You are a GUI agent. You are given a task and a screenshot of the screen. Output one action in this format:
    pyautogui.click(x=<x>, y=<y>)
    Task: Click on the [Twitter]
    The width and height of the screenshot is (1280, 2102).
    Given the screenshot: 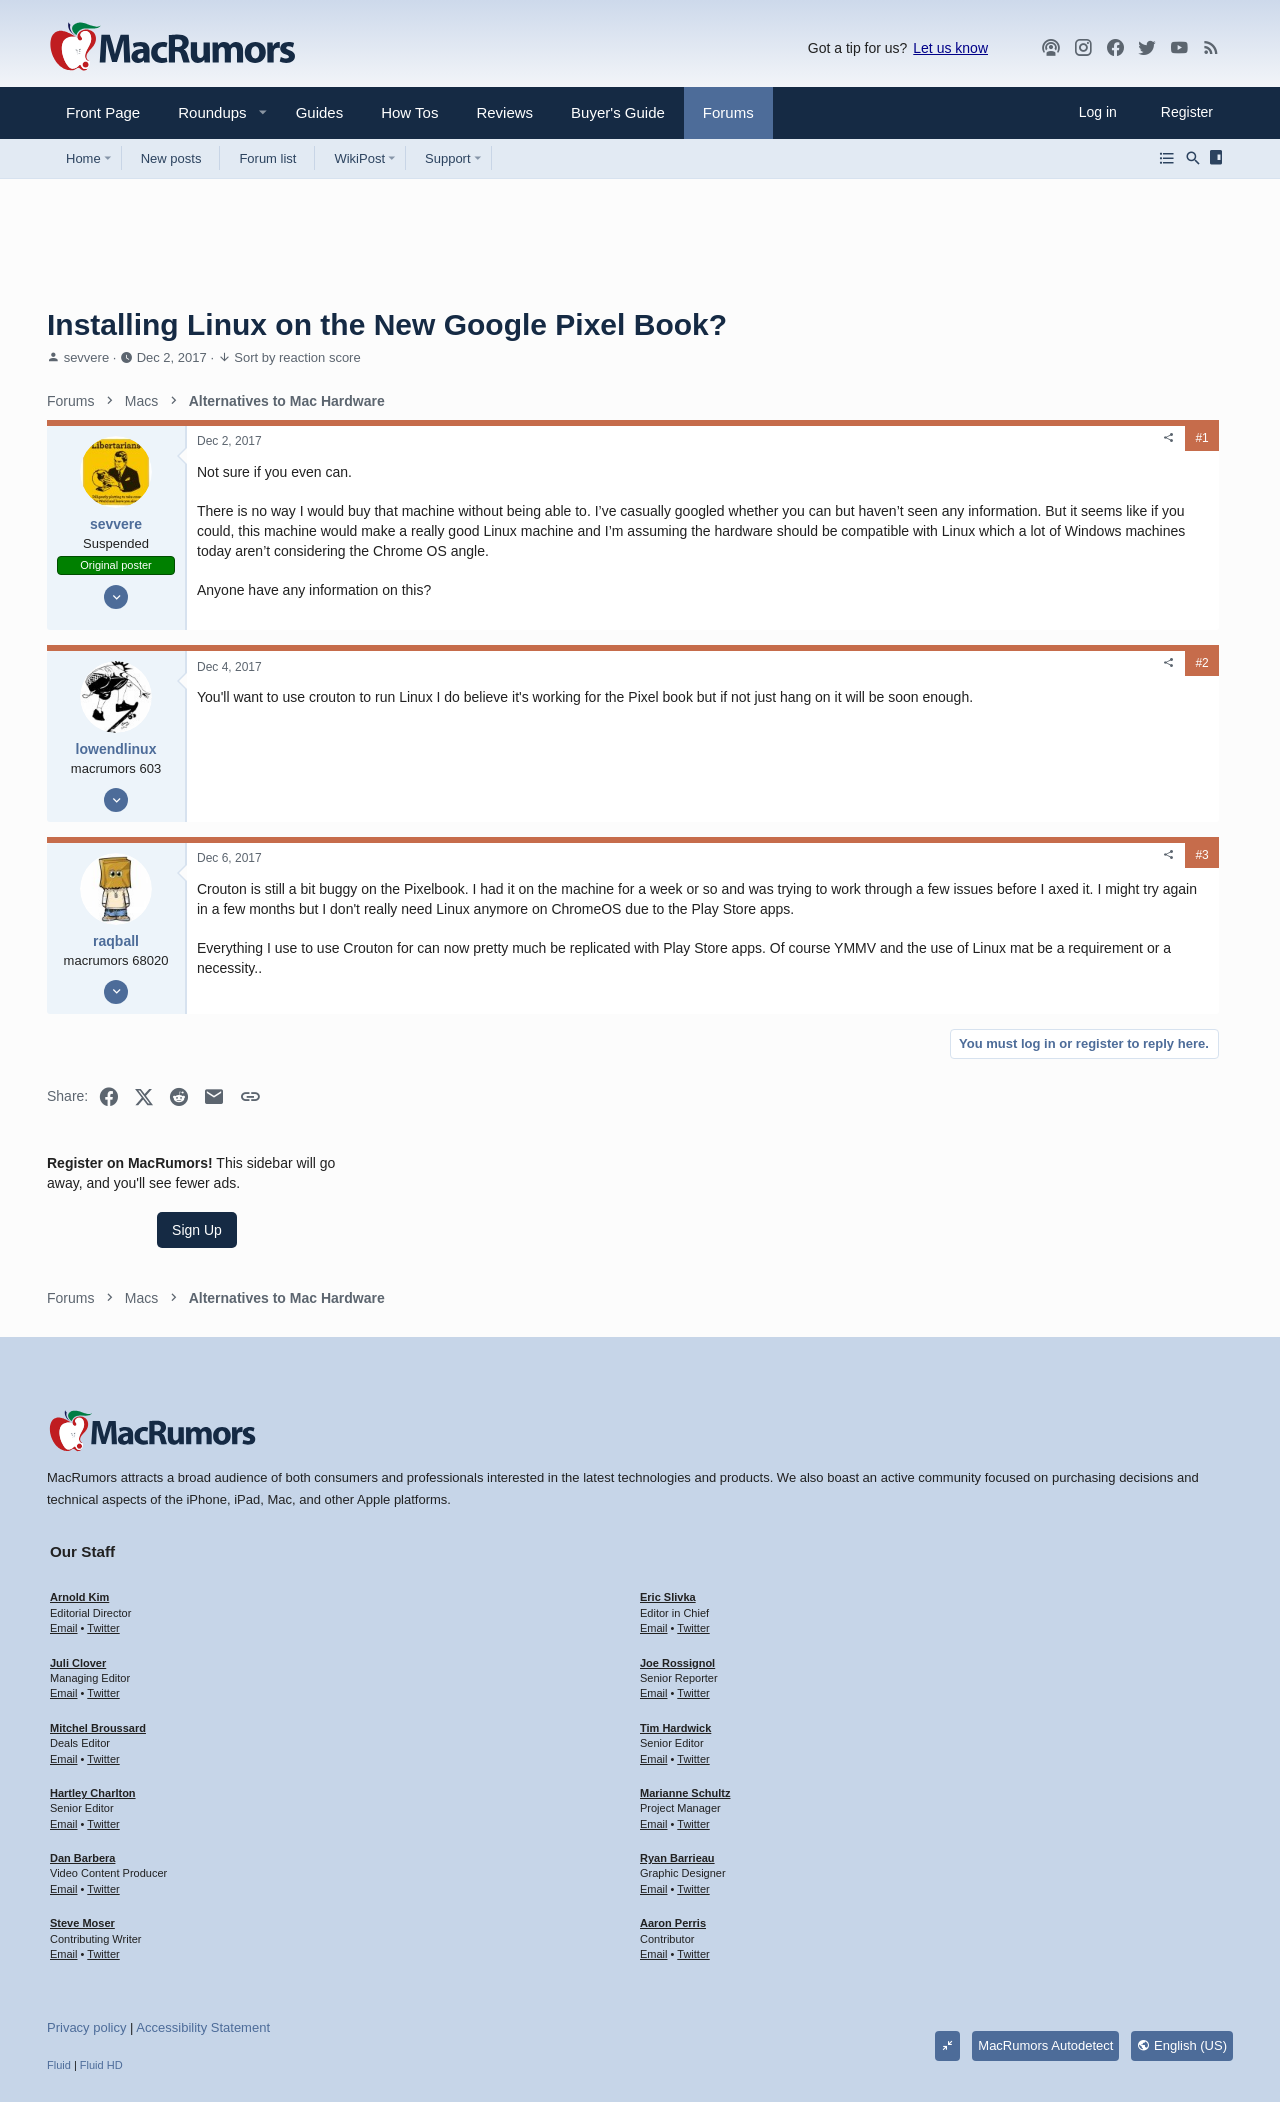 What is the action you would take?
    pyautogui.click(x=1147, y=48)
    